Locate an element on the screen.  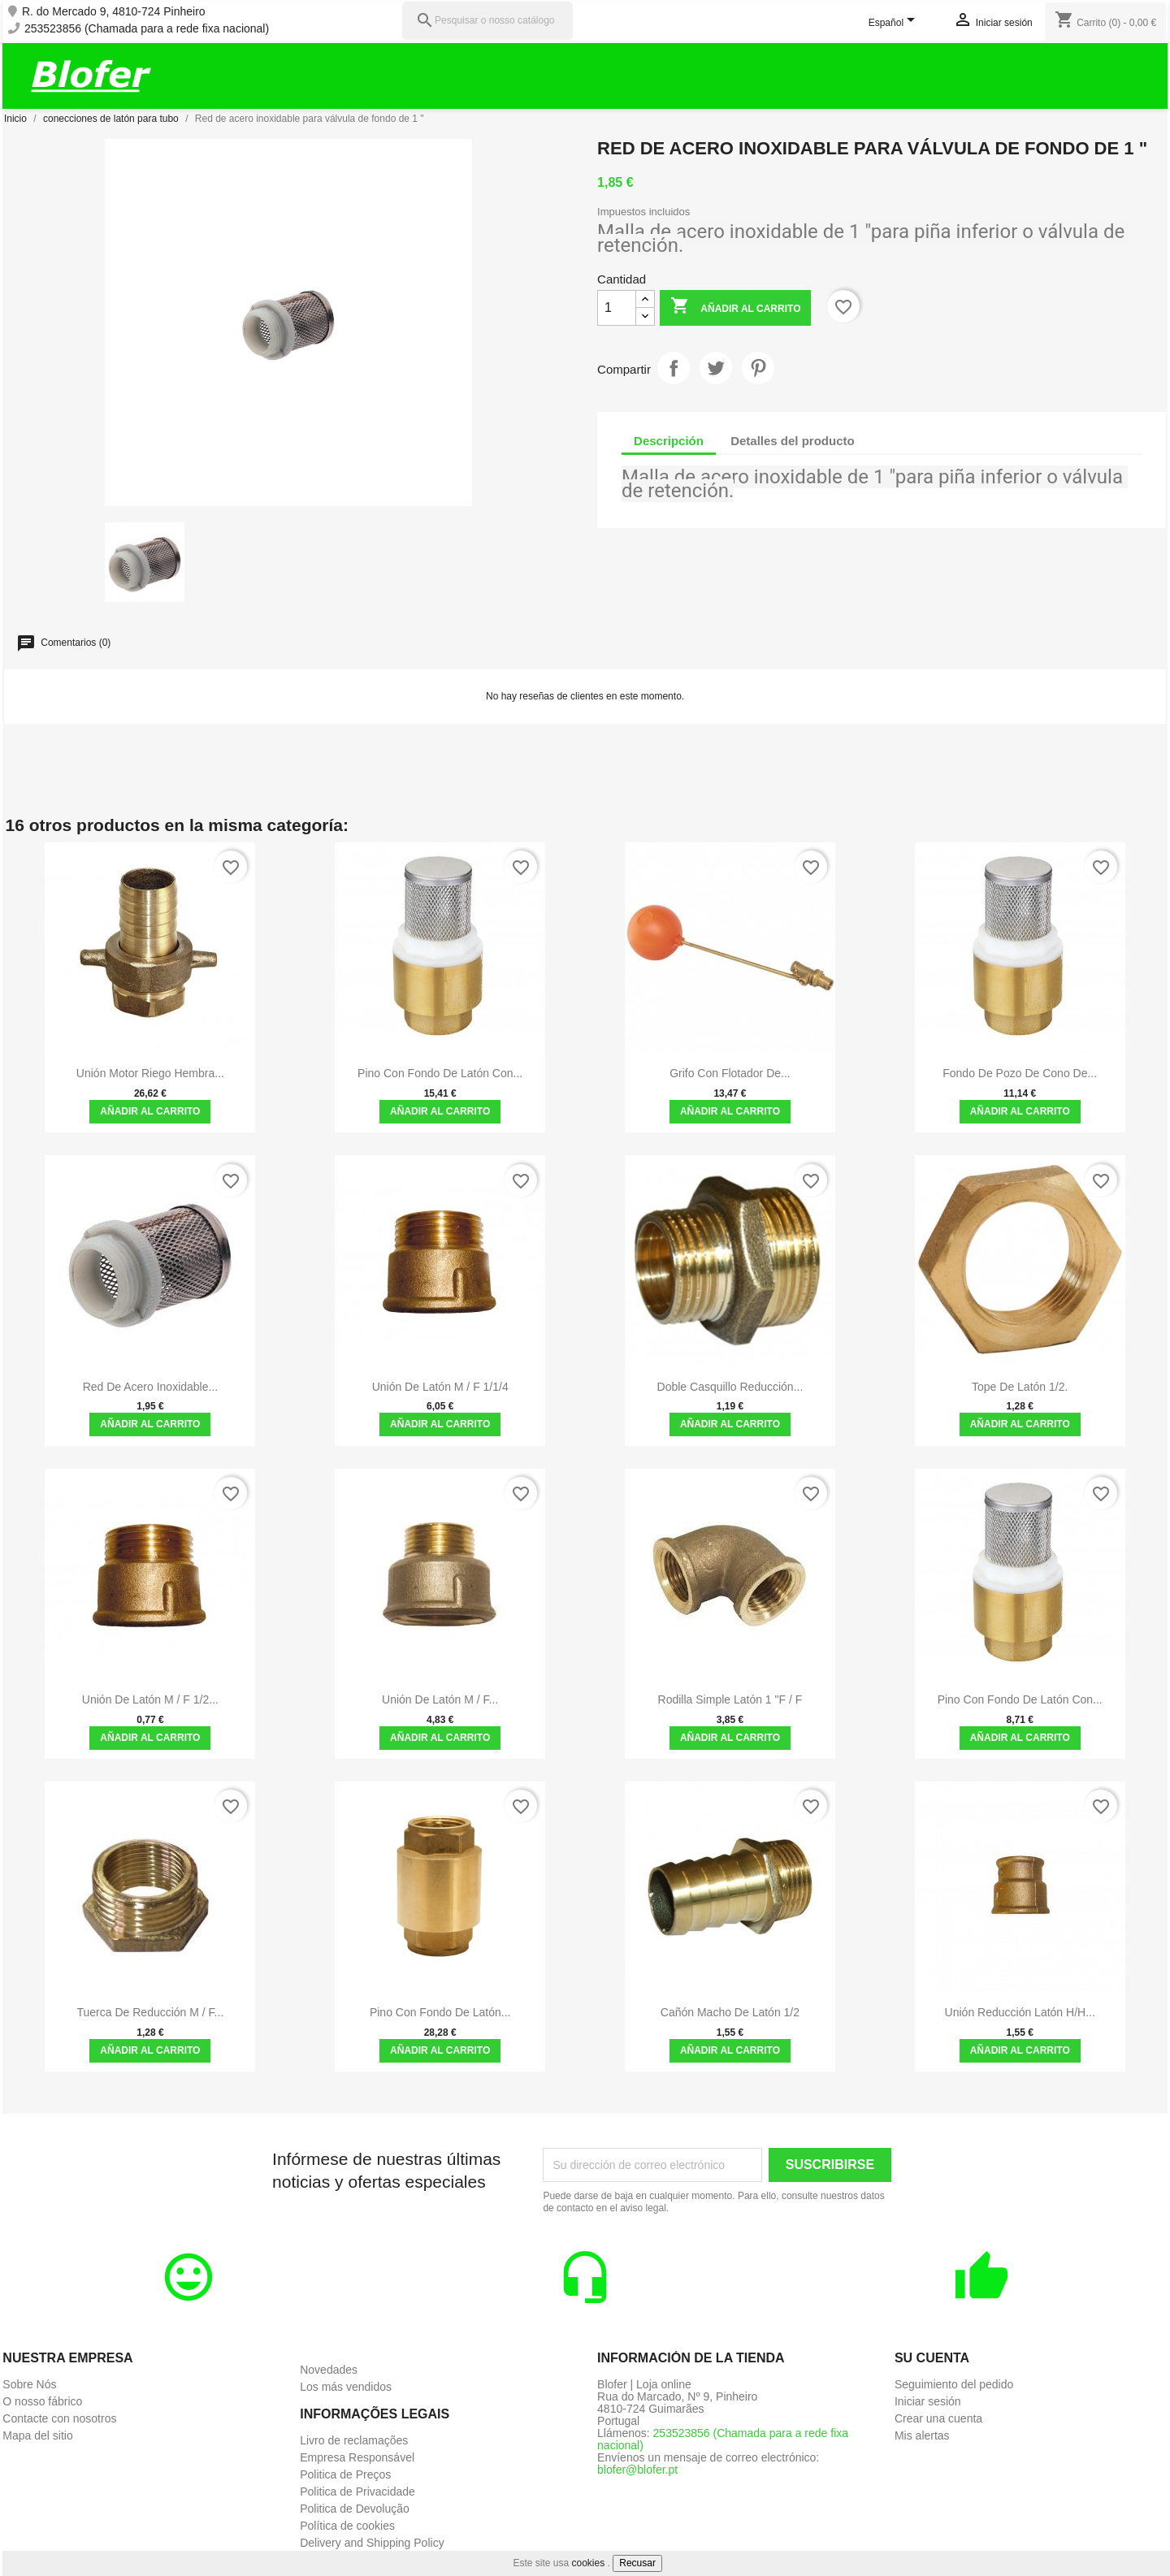
Rodilla Simple Latón 1 "F / F is located at coordinates (730, 1699).